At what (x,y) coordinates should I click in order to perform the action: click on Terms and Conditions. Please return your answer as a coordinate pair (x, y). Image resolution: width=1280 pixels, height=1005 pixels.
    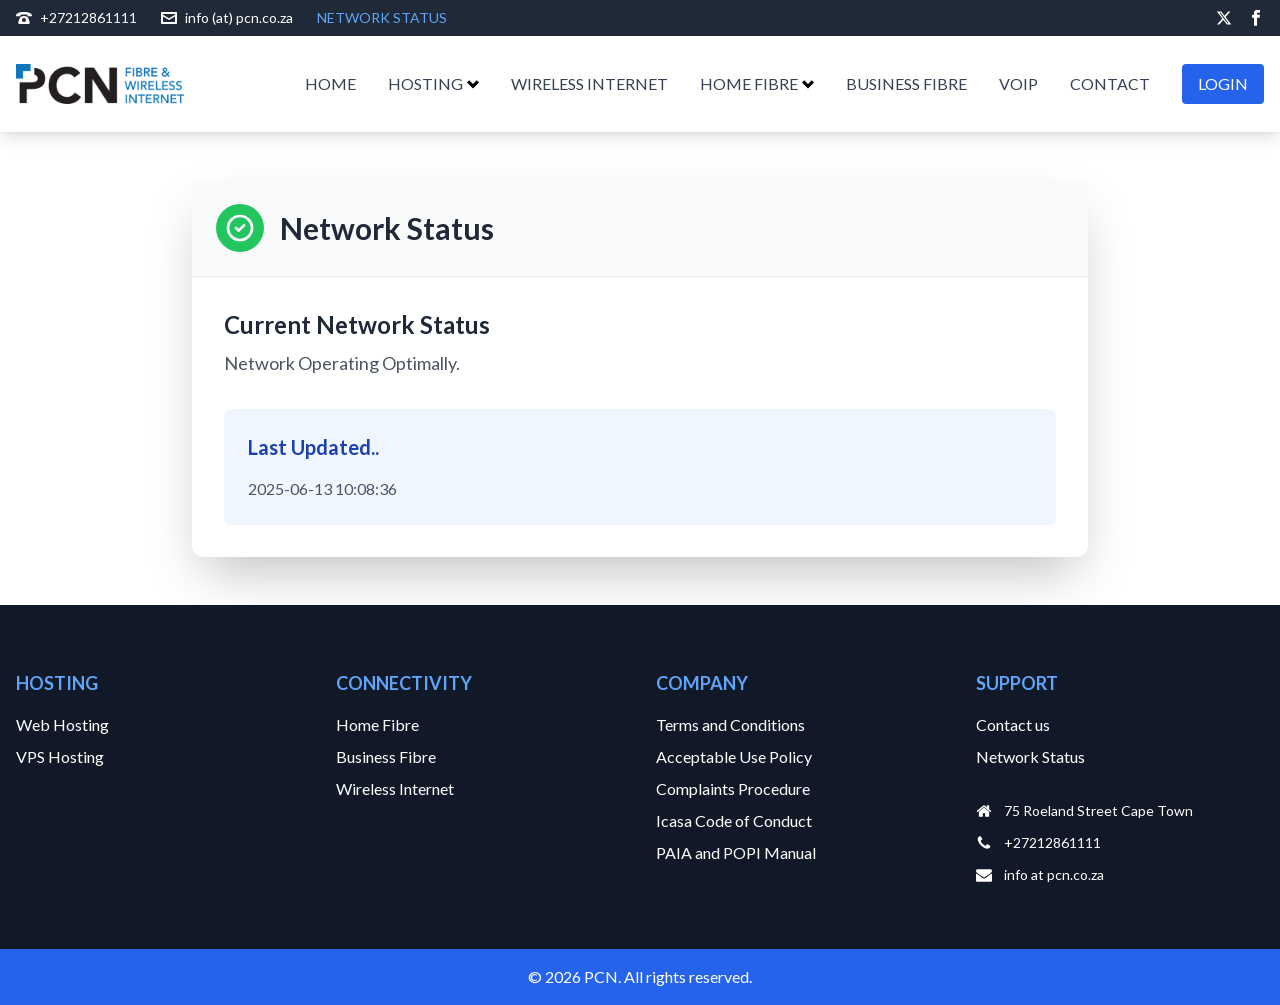
    Looking at the image, I should click on (730, 724).